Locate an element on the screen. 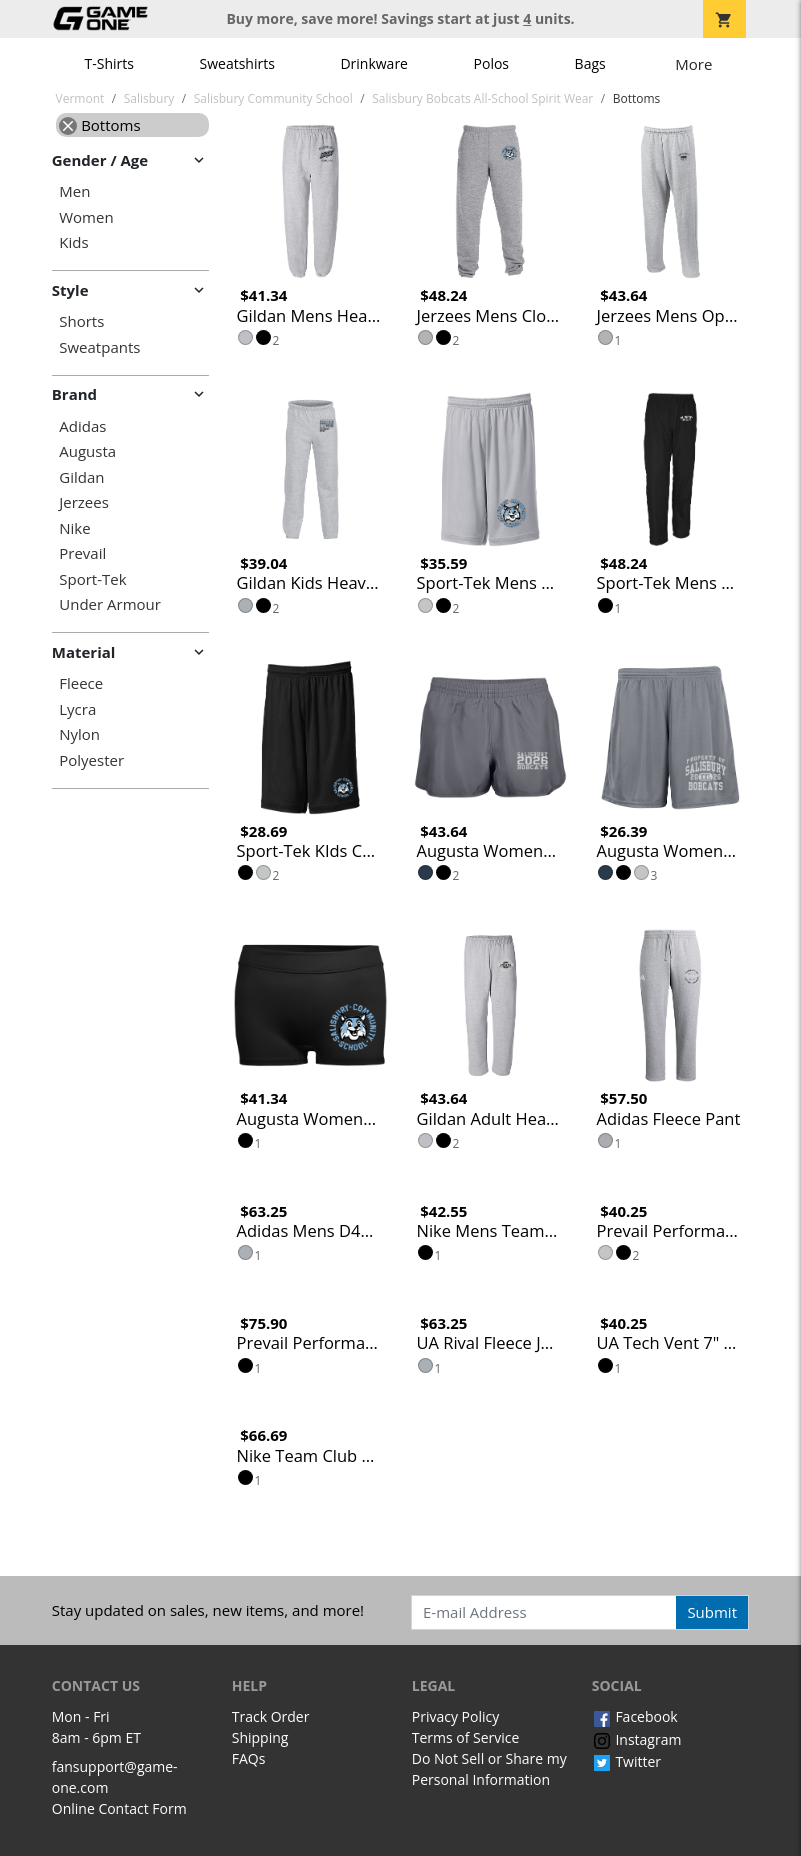  Nylon is located at coordinates (79, 734).